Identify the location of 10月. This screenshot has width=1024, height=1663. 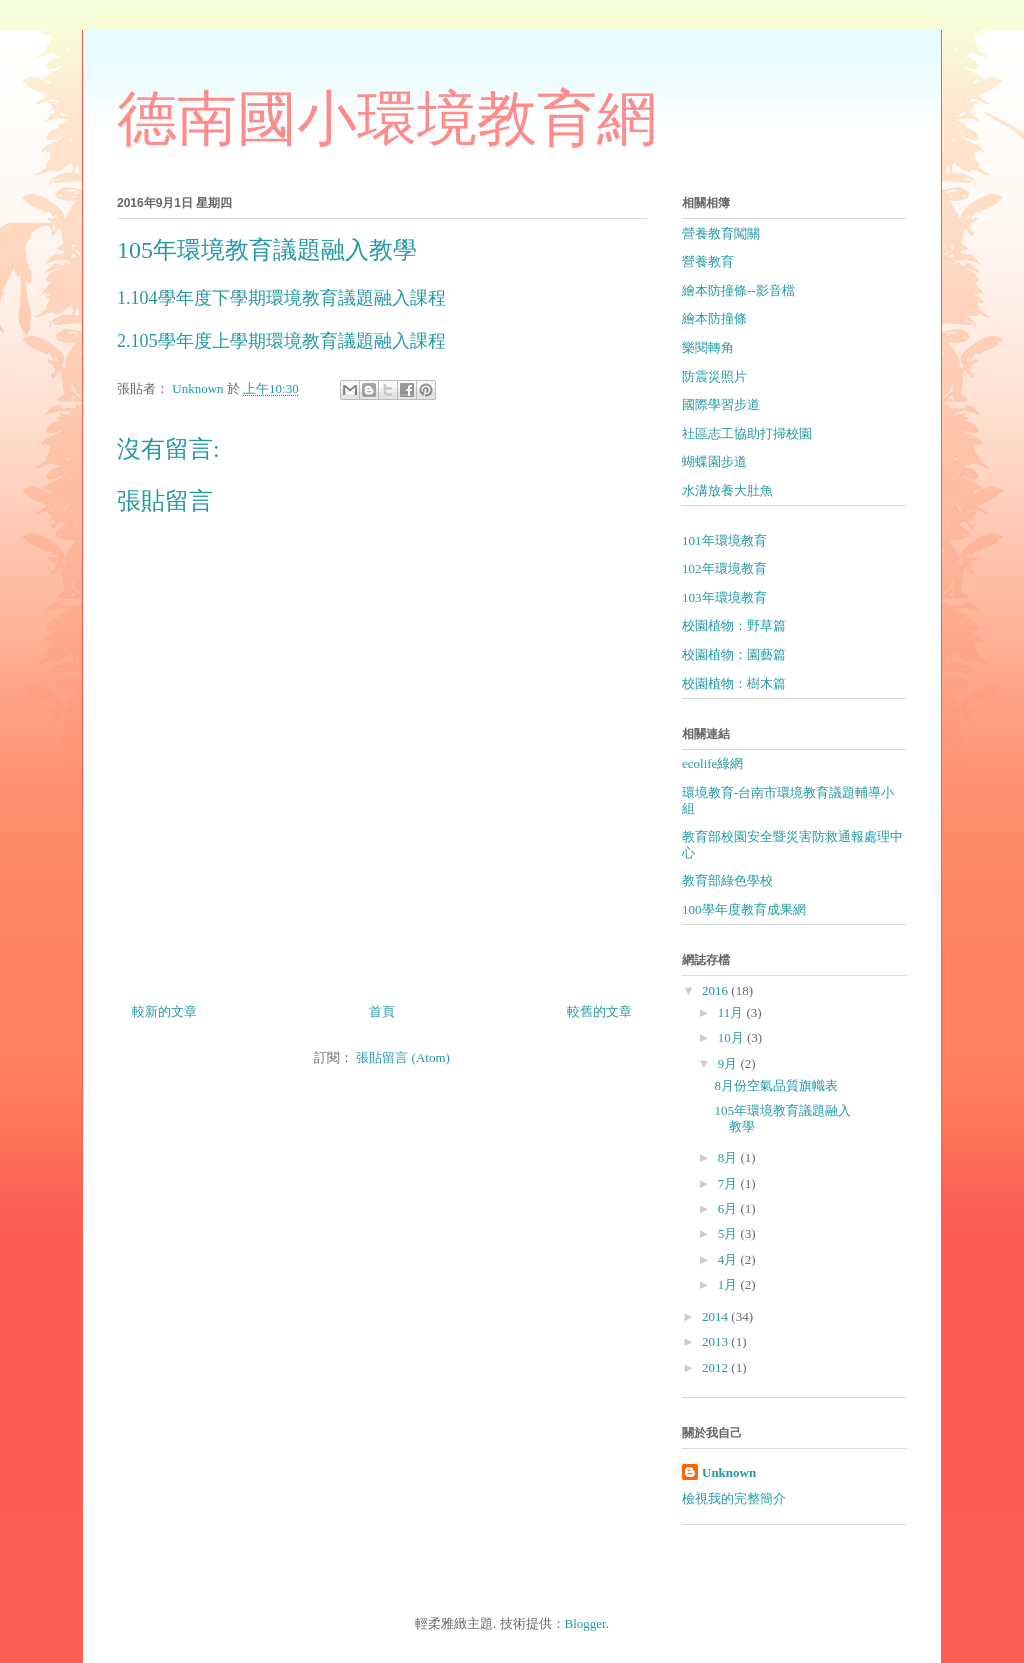
(732, 1037).